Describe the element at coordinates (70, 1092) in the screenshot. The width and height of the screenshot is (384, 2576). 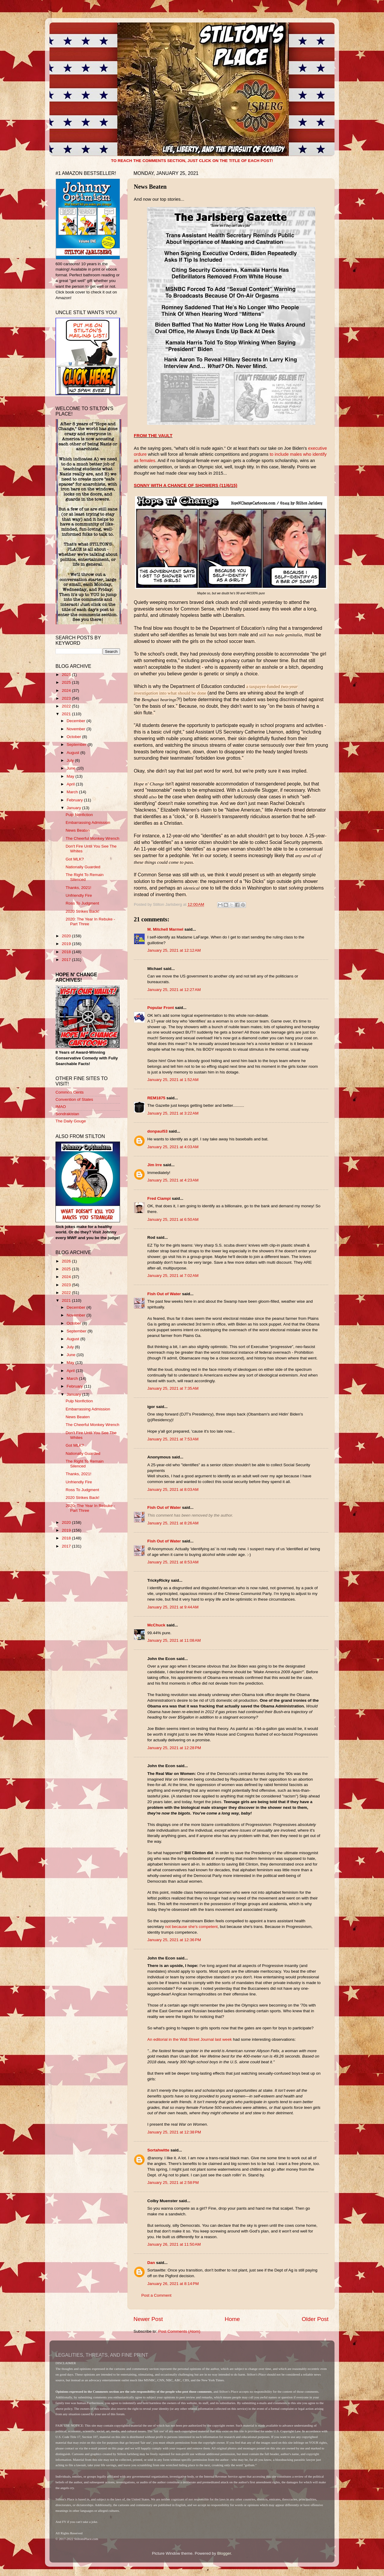
I see `Common Cents` at that location.